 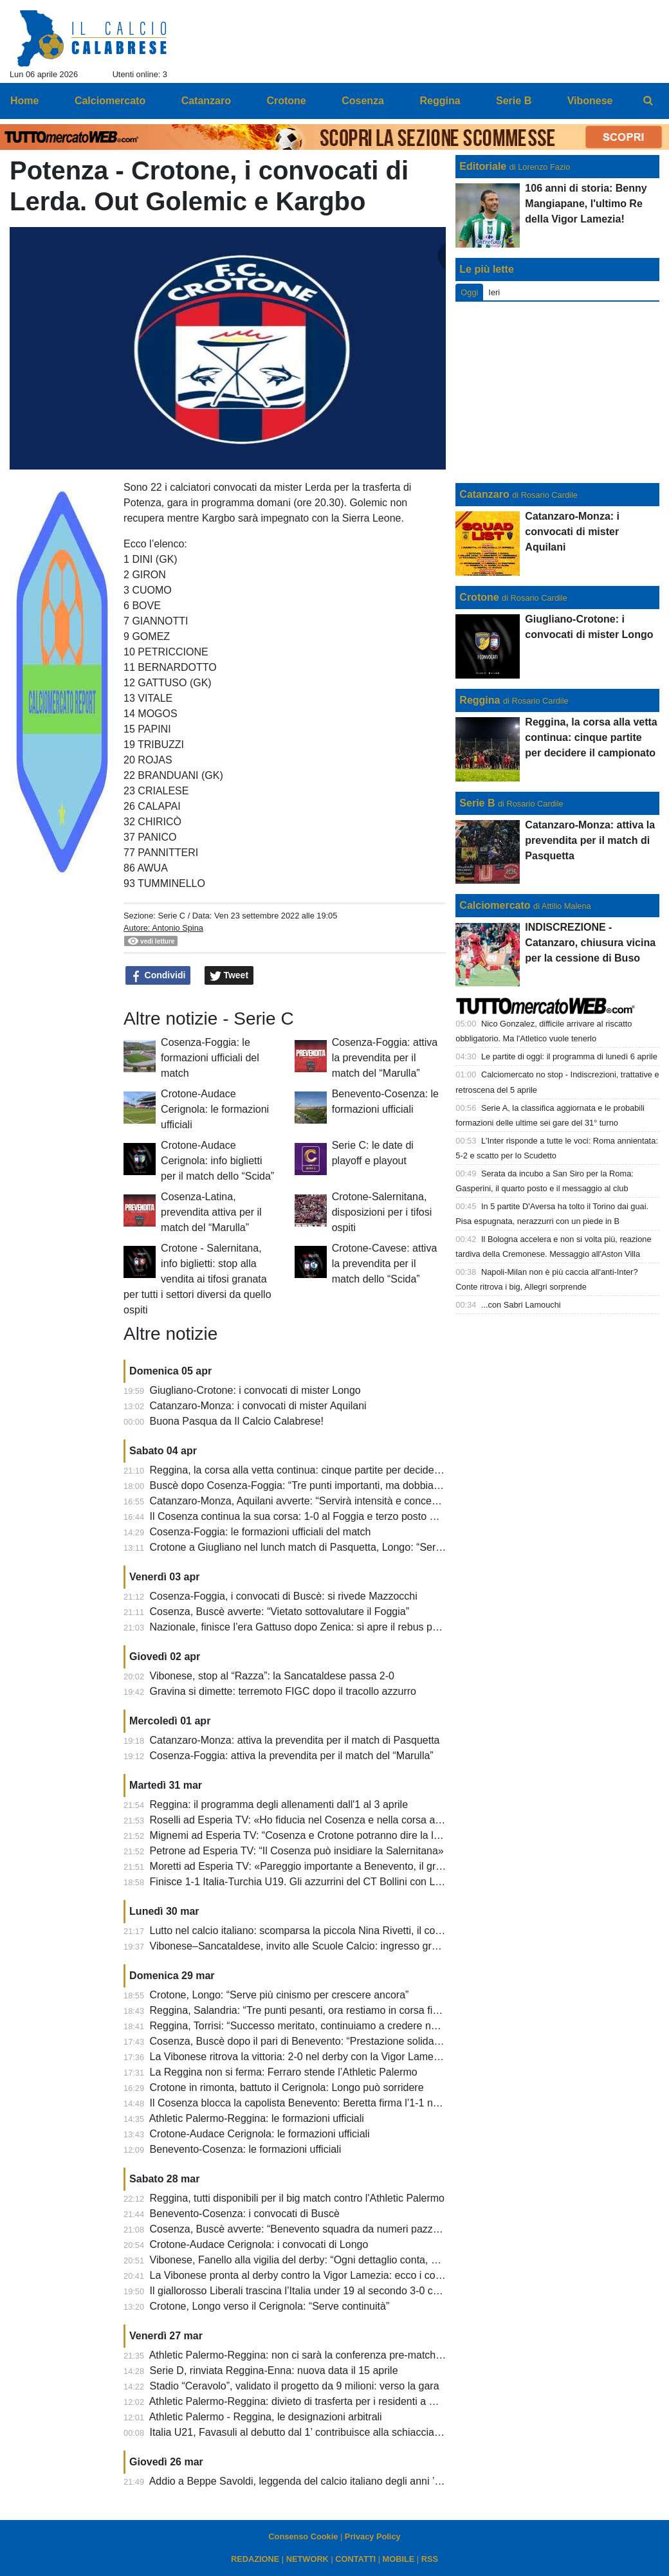 What do you see at coordinates (229, 976) in the screenshot?
I see `Tweet` at bounding box center [229, 976].